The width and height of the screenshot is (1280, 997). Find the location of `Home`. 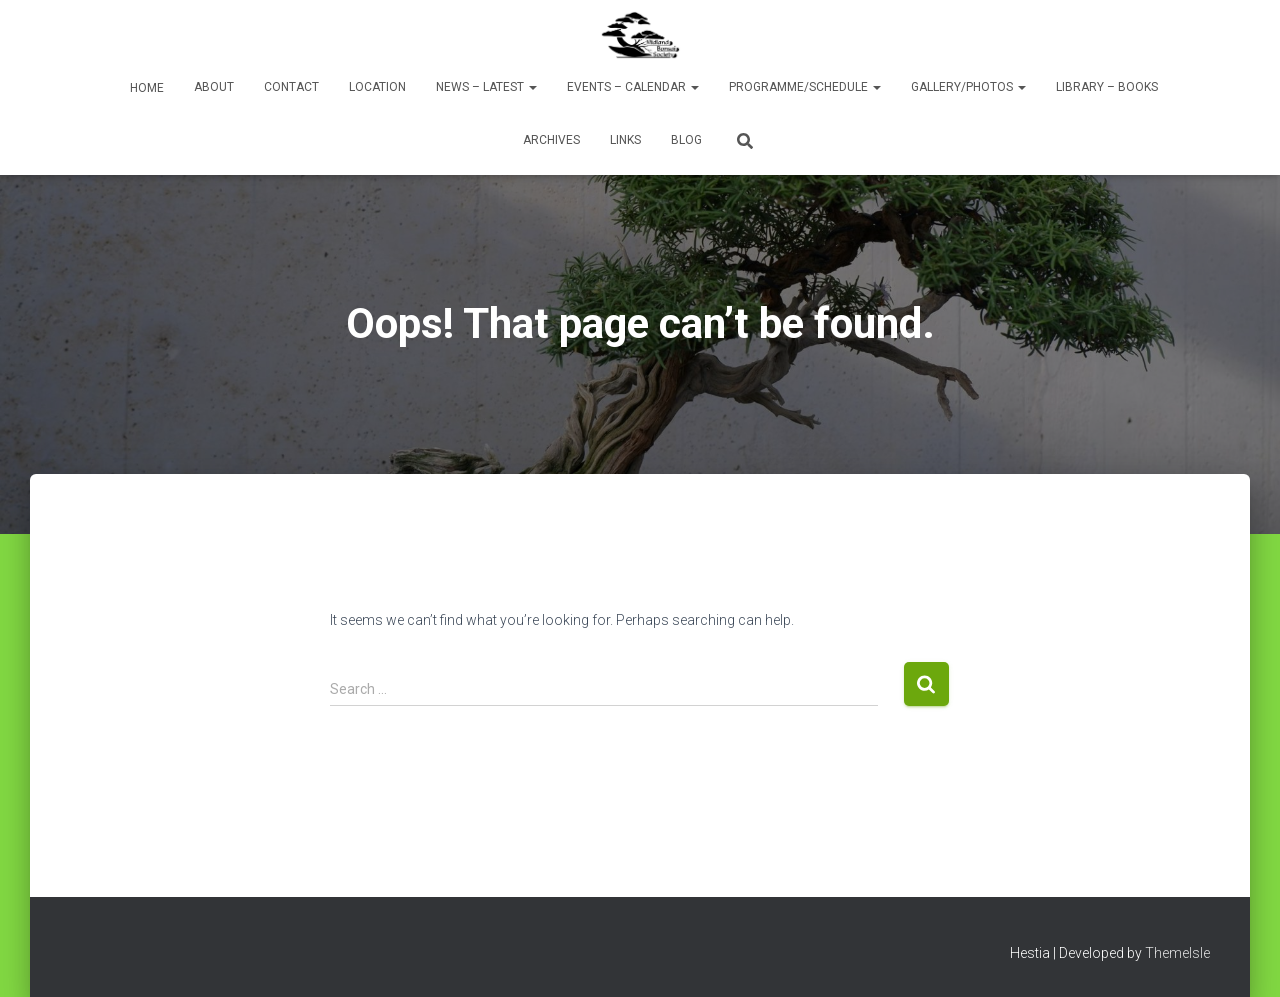

Home is located at coordinates (145, 88).